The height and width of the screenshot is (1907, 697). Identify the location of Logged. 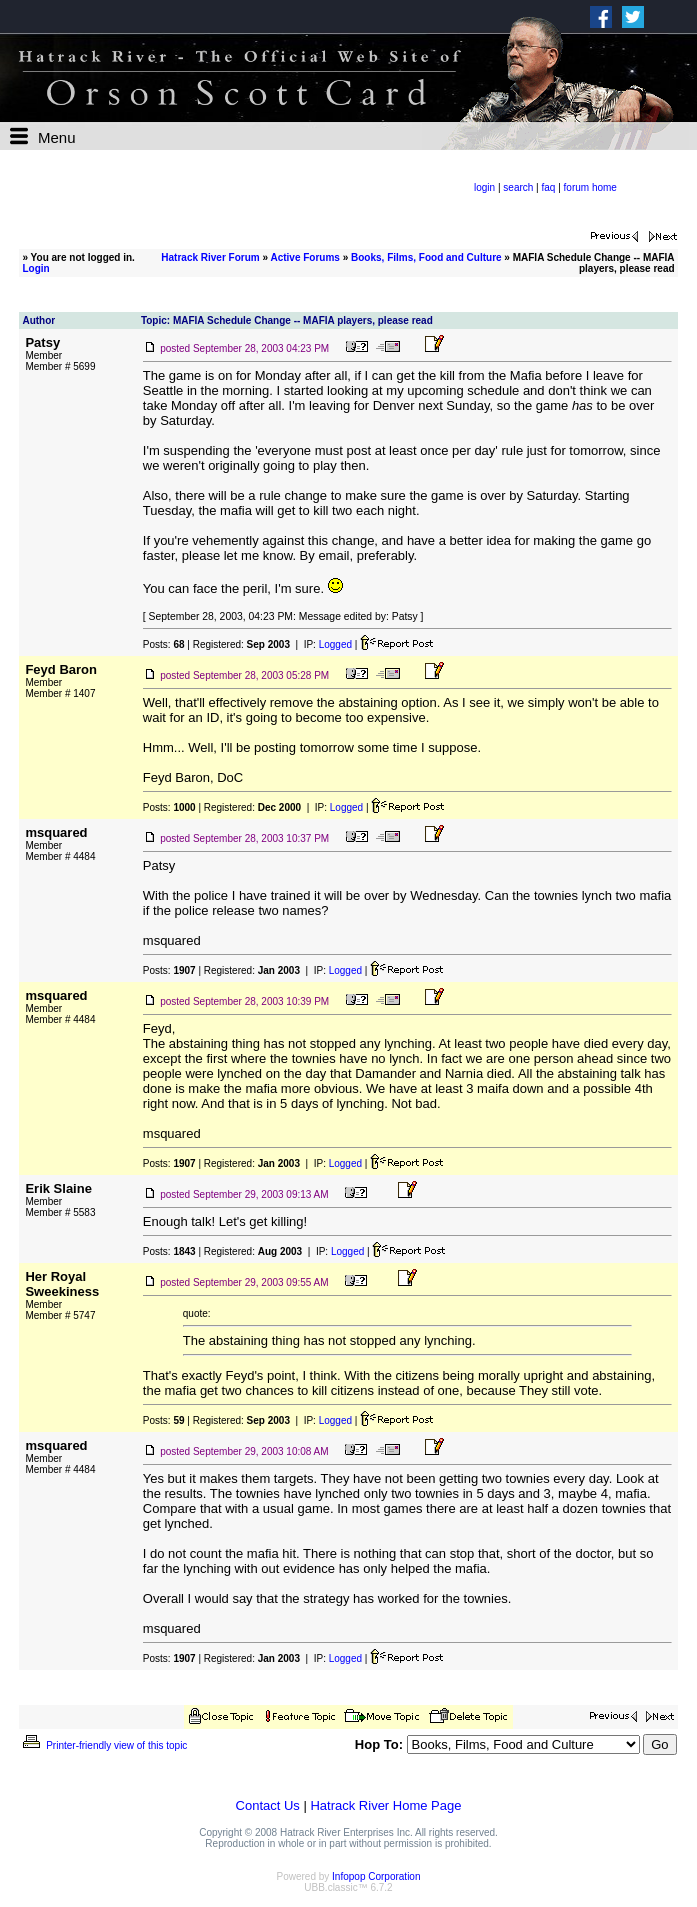
(335, 644).